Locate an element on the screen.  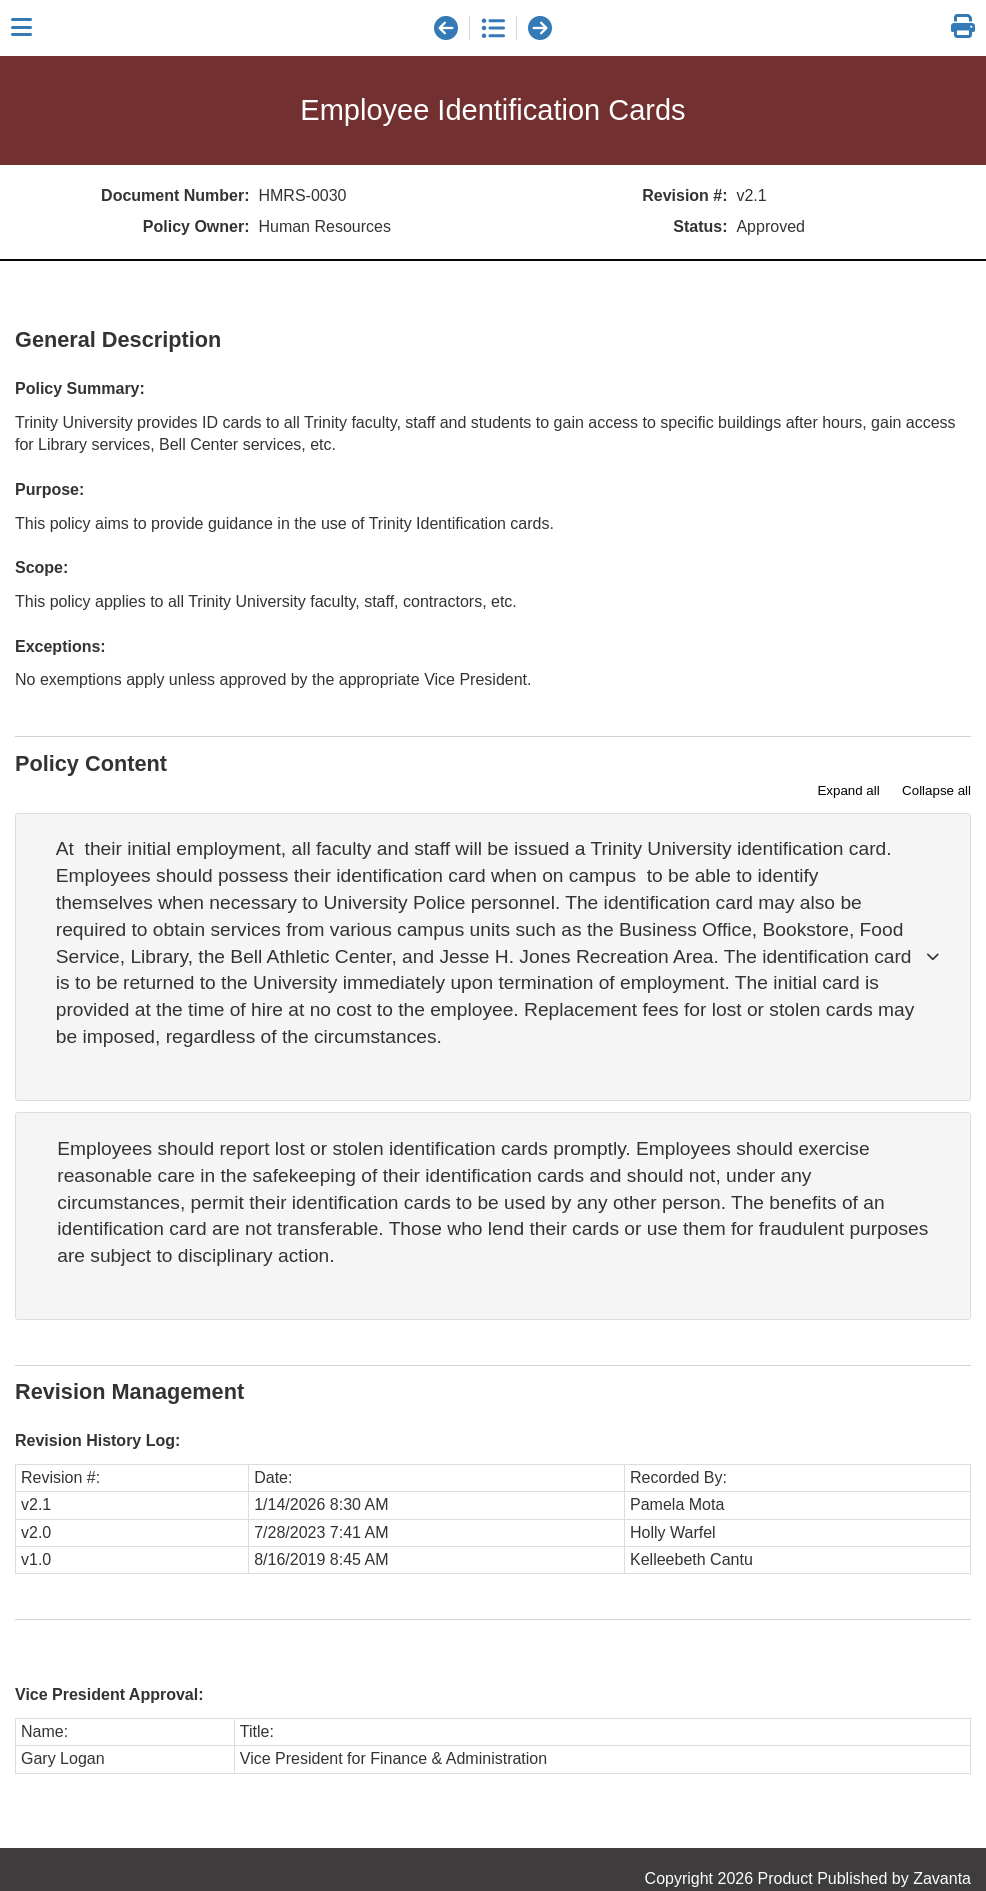
[previous document] is located at coordinates (446, 28).